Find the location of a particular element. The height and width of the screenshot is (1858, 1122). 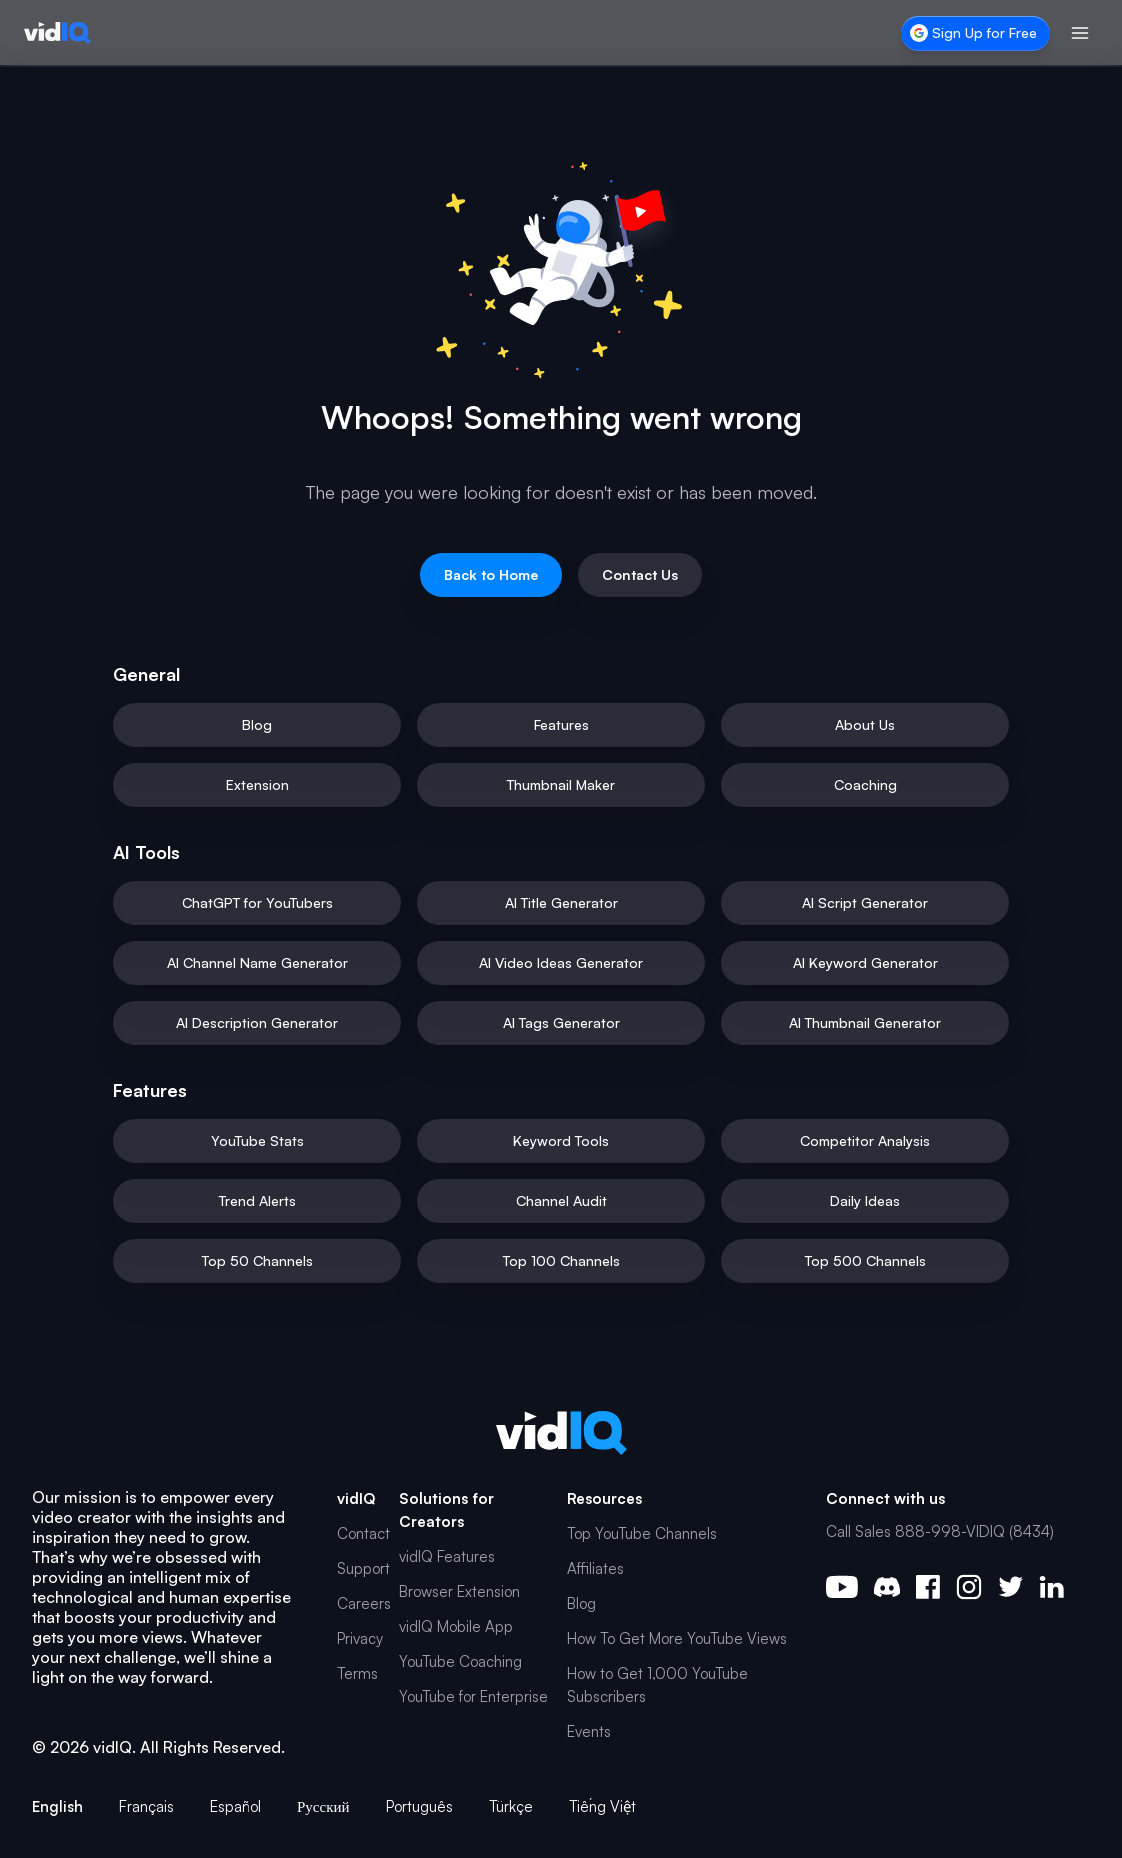

How To Get More YouTube Views is located at coordinates (677, 1638).